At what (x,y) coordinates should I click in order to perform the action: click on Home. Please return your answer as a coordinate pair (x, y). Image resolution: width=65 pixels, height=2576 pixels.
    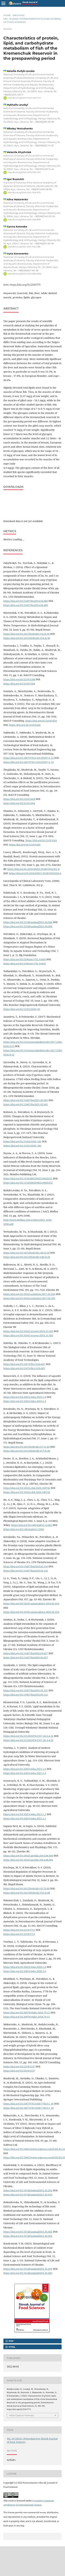
    Looking at the image, I should click on (7, 15).